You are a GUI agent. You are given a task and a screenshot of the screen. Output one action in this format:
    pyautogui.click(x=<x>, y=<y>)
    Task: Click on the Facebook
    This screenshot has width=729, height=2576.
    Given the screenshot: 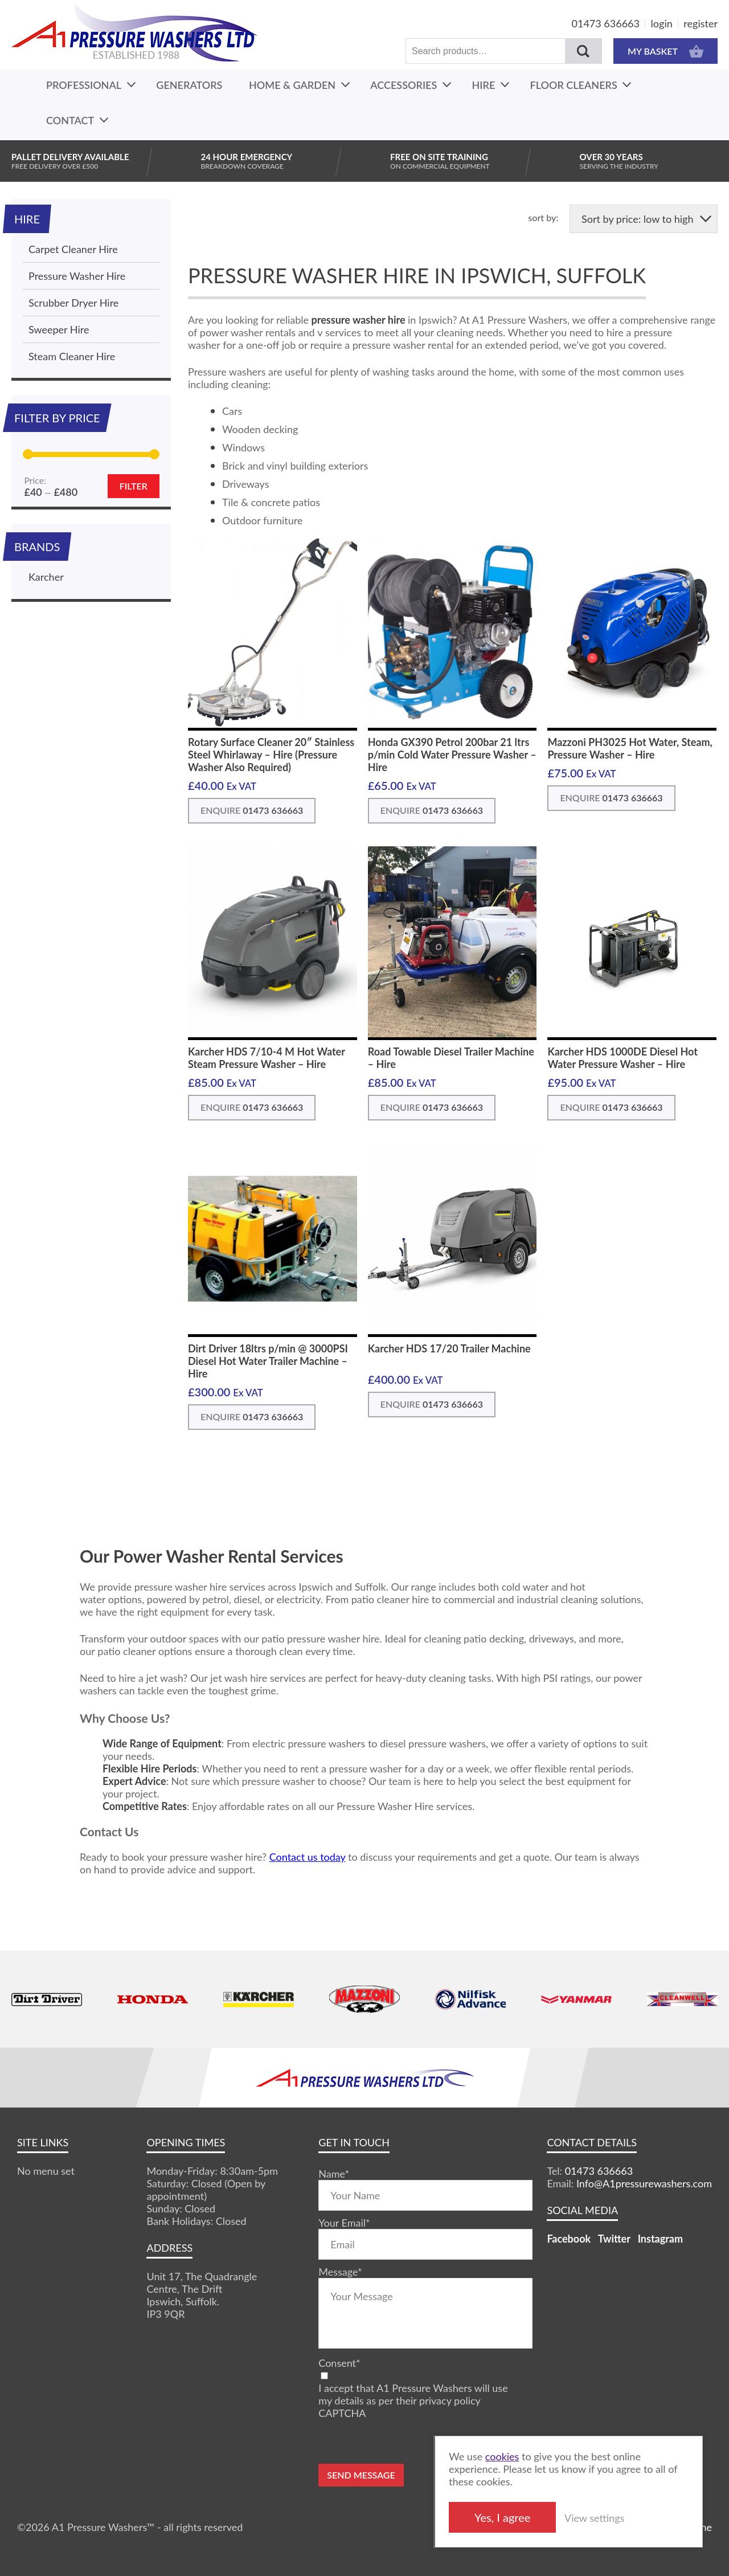 What is the action you would take?
    pyautogui.click(x=569, y=2238)
    